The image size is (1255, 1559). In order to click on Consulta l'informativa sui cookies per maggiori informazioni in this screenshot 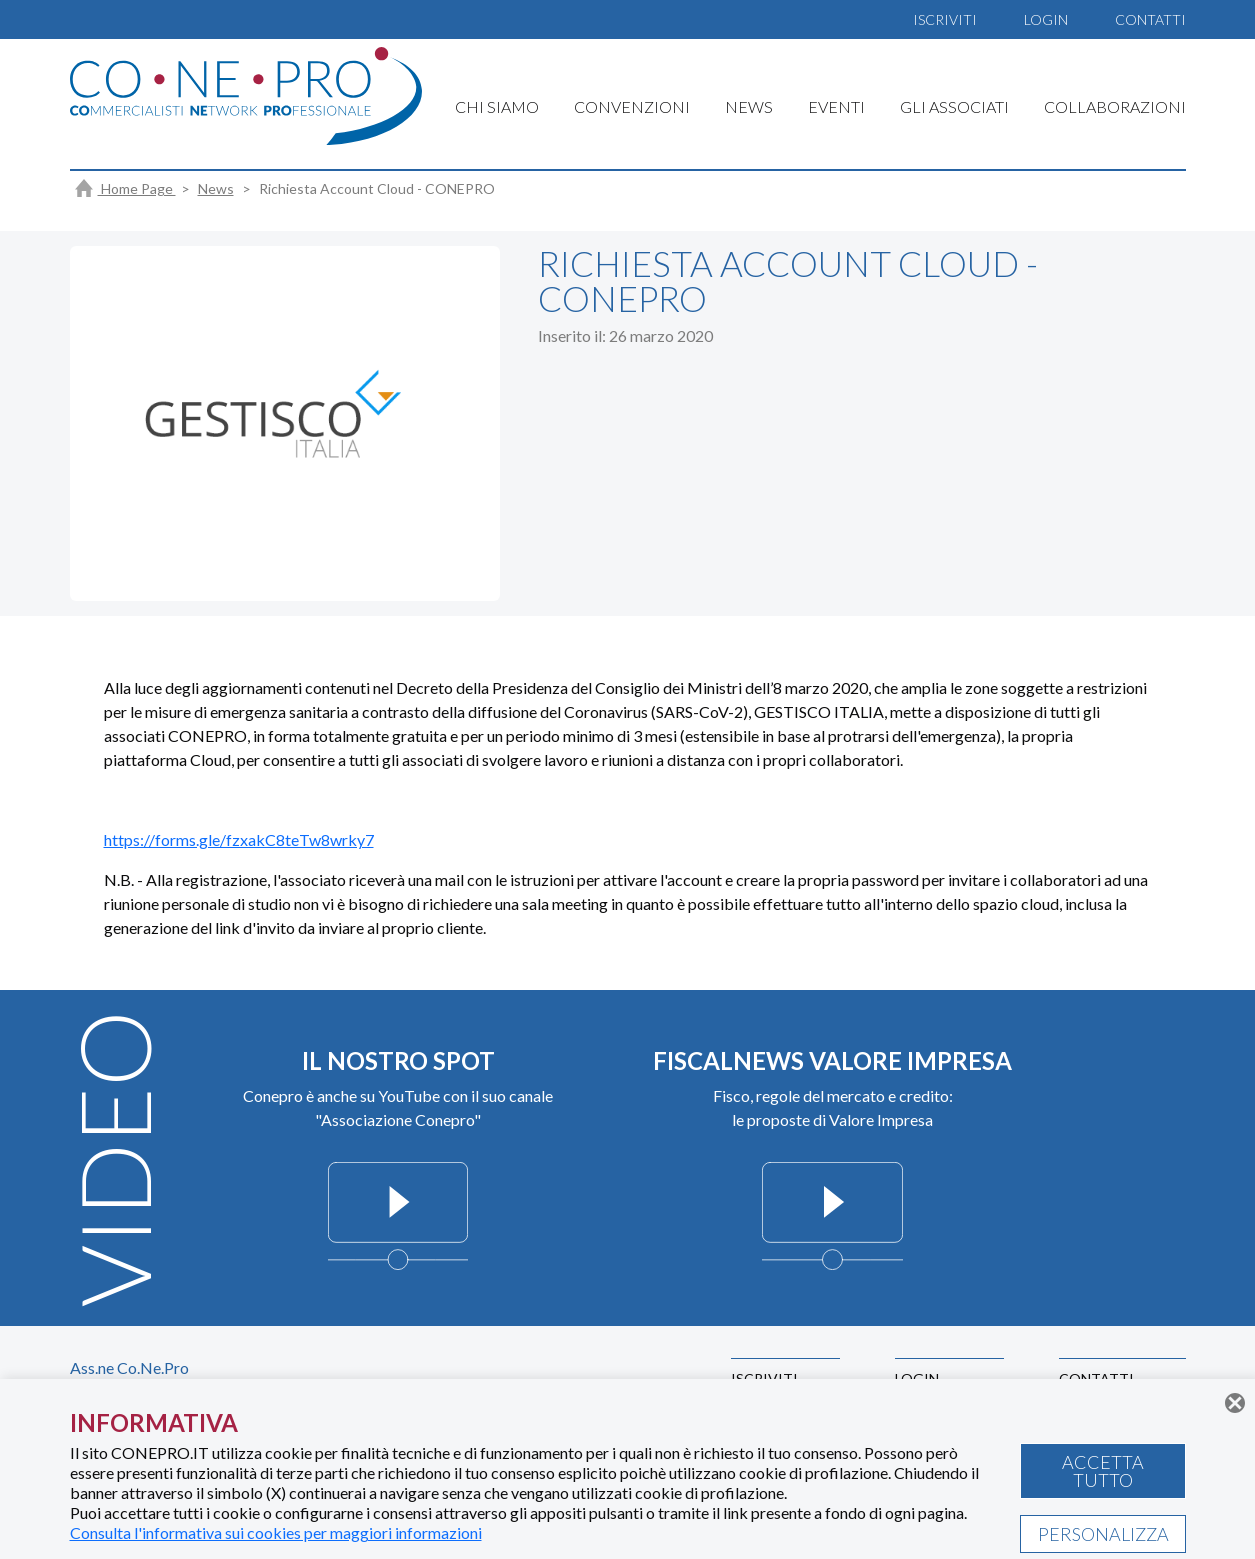, I will do `click(276, 1532)`.